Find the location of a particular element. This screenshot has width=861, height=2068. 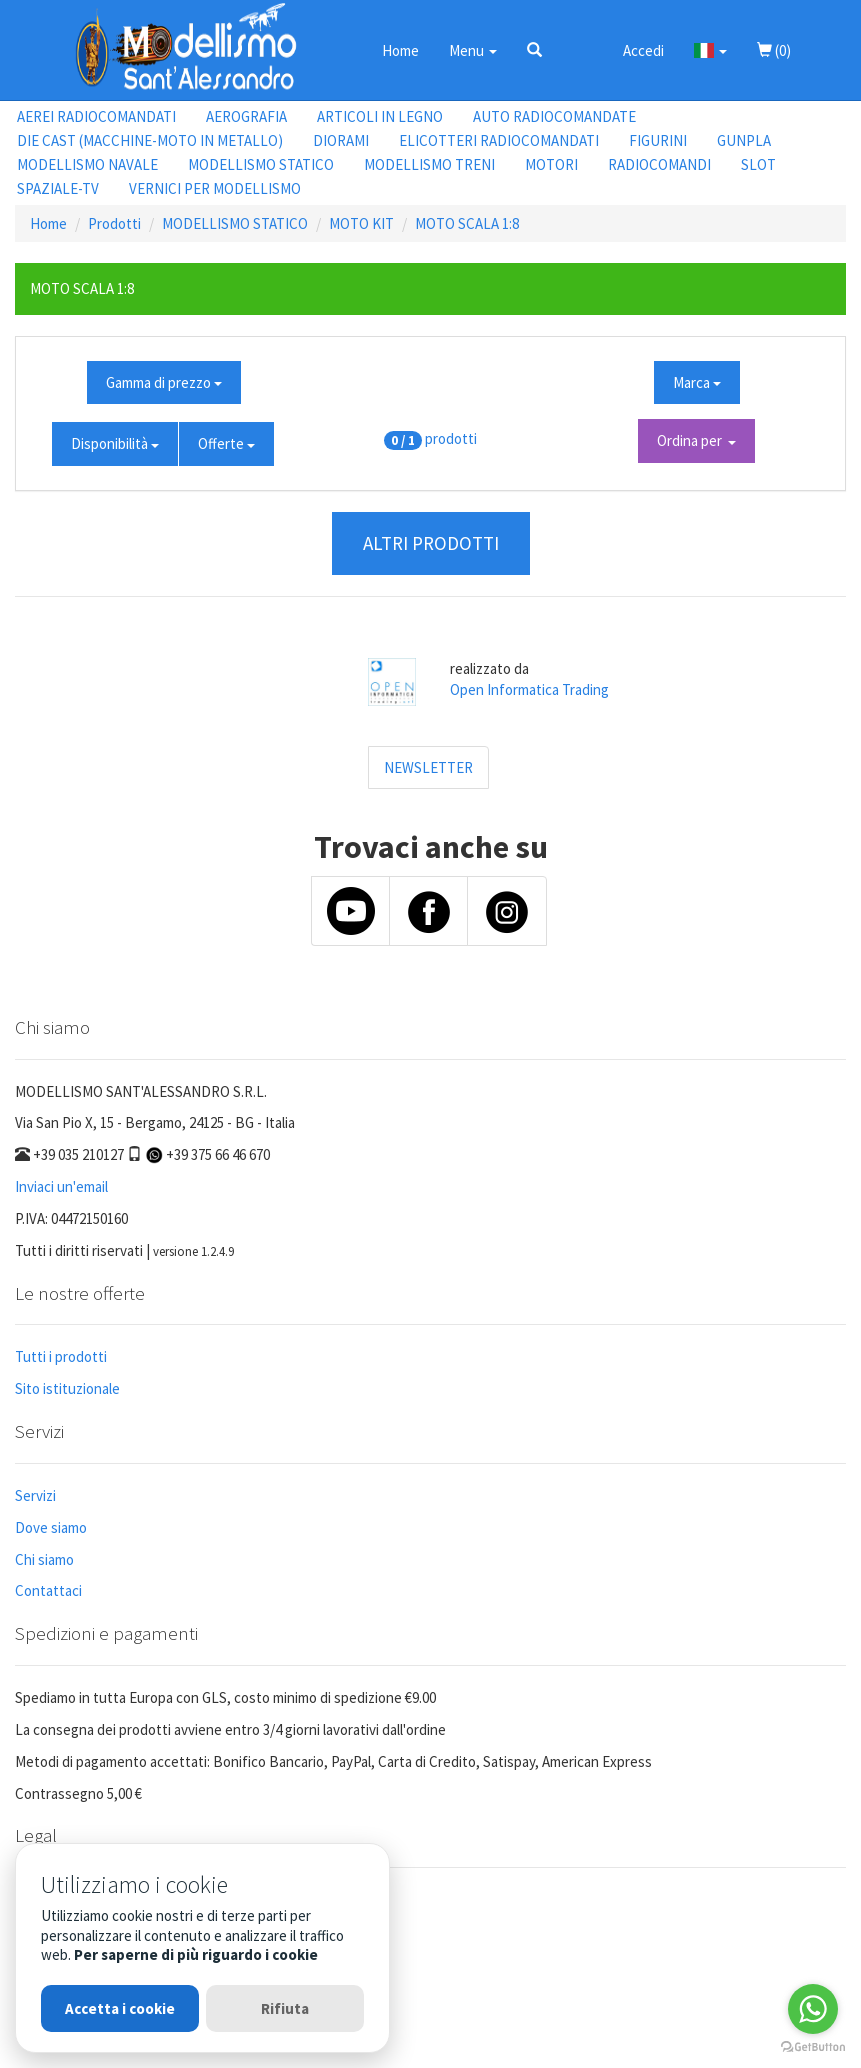

Servizi is located at coordinates (35, 1495).